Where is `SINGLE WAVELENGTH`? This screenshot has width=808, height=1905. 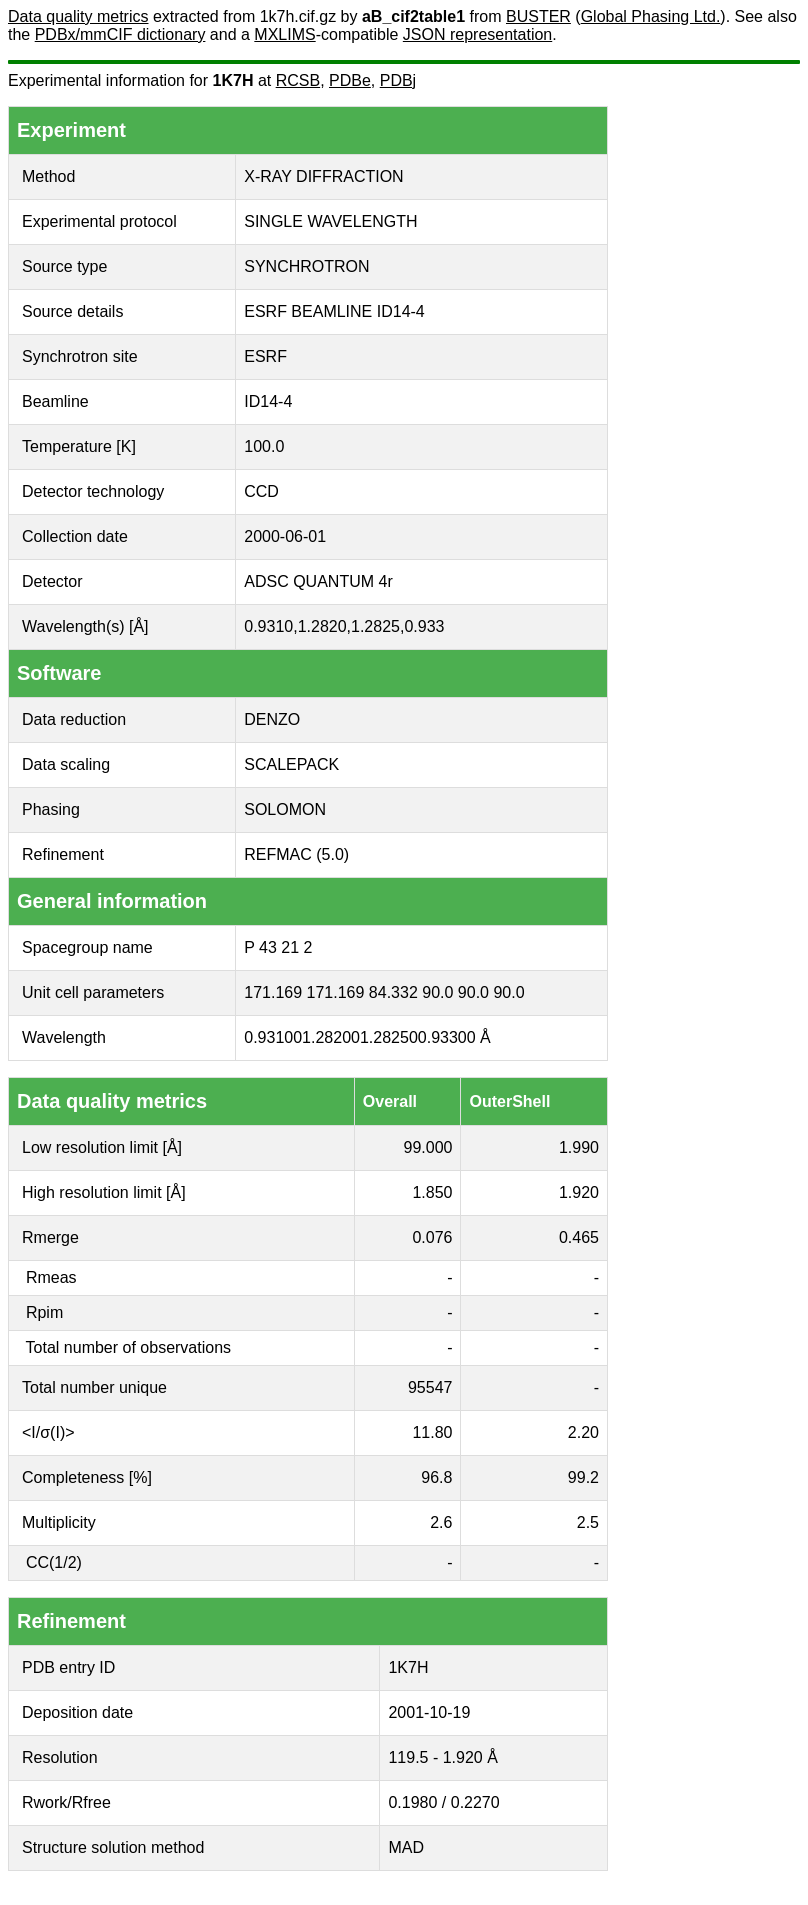 SINGLE WAVELENGTH is located at coordinates (330, 221).